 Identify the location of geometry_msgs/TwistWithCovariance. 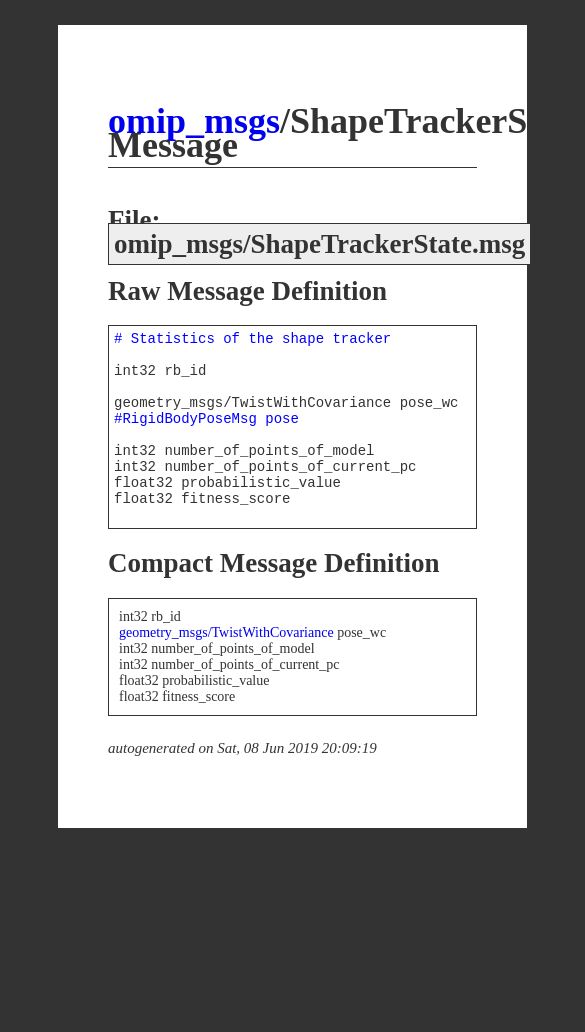
(226, 632).